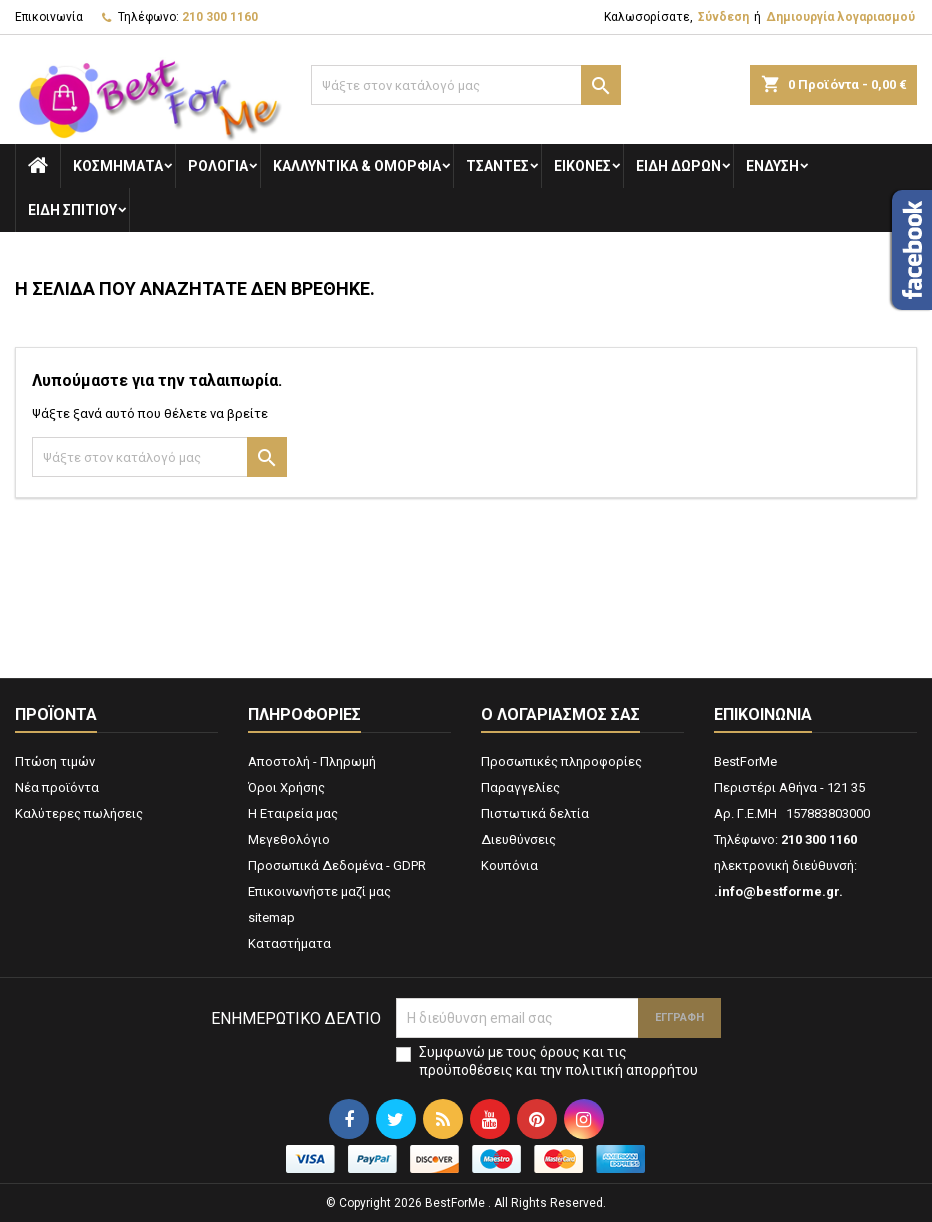  I want to click on Μεγεθολόγιο, so click(289, 839).